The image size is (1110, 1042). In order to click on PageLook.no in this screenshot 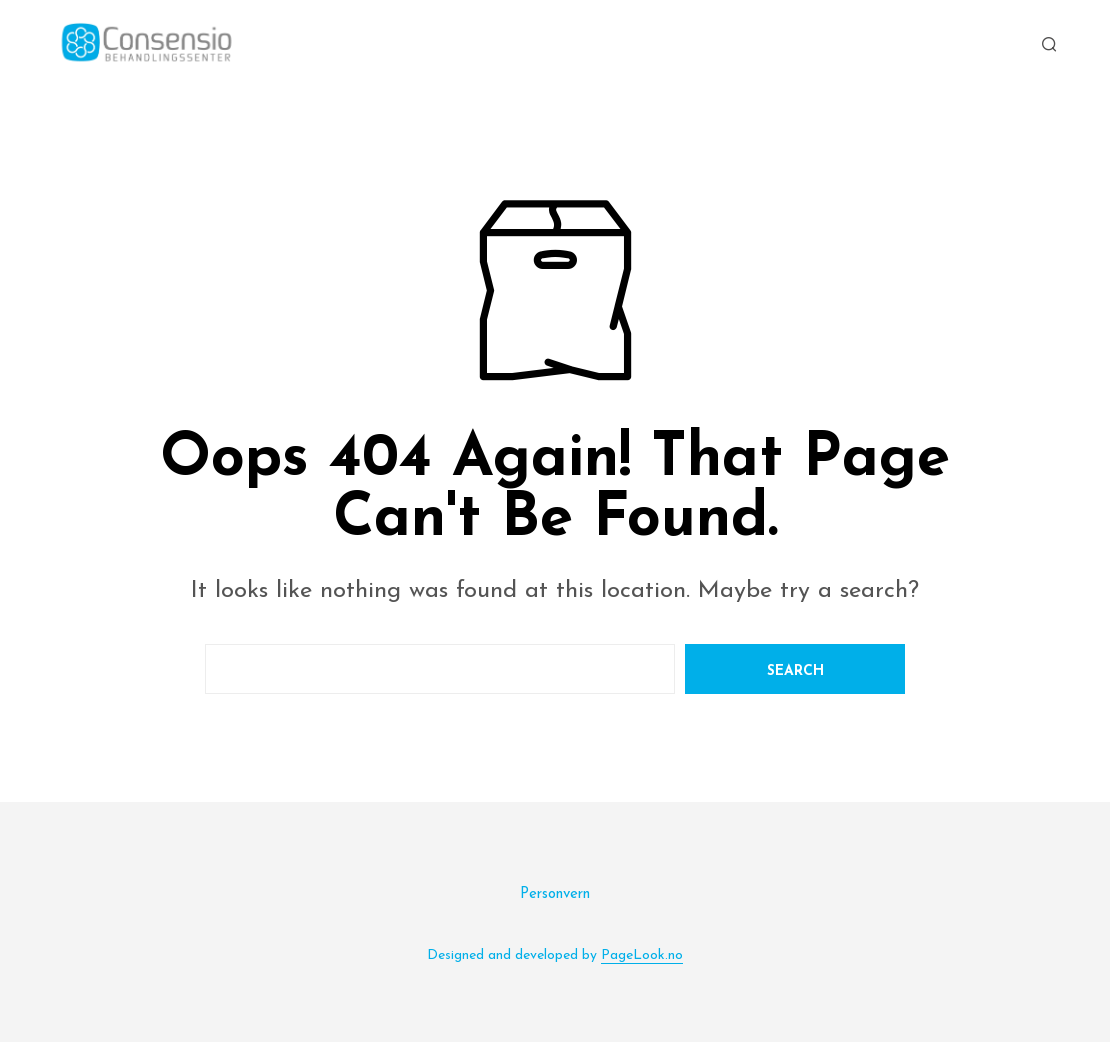, I will do `click(642, 955)`.